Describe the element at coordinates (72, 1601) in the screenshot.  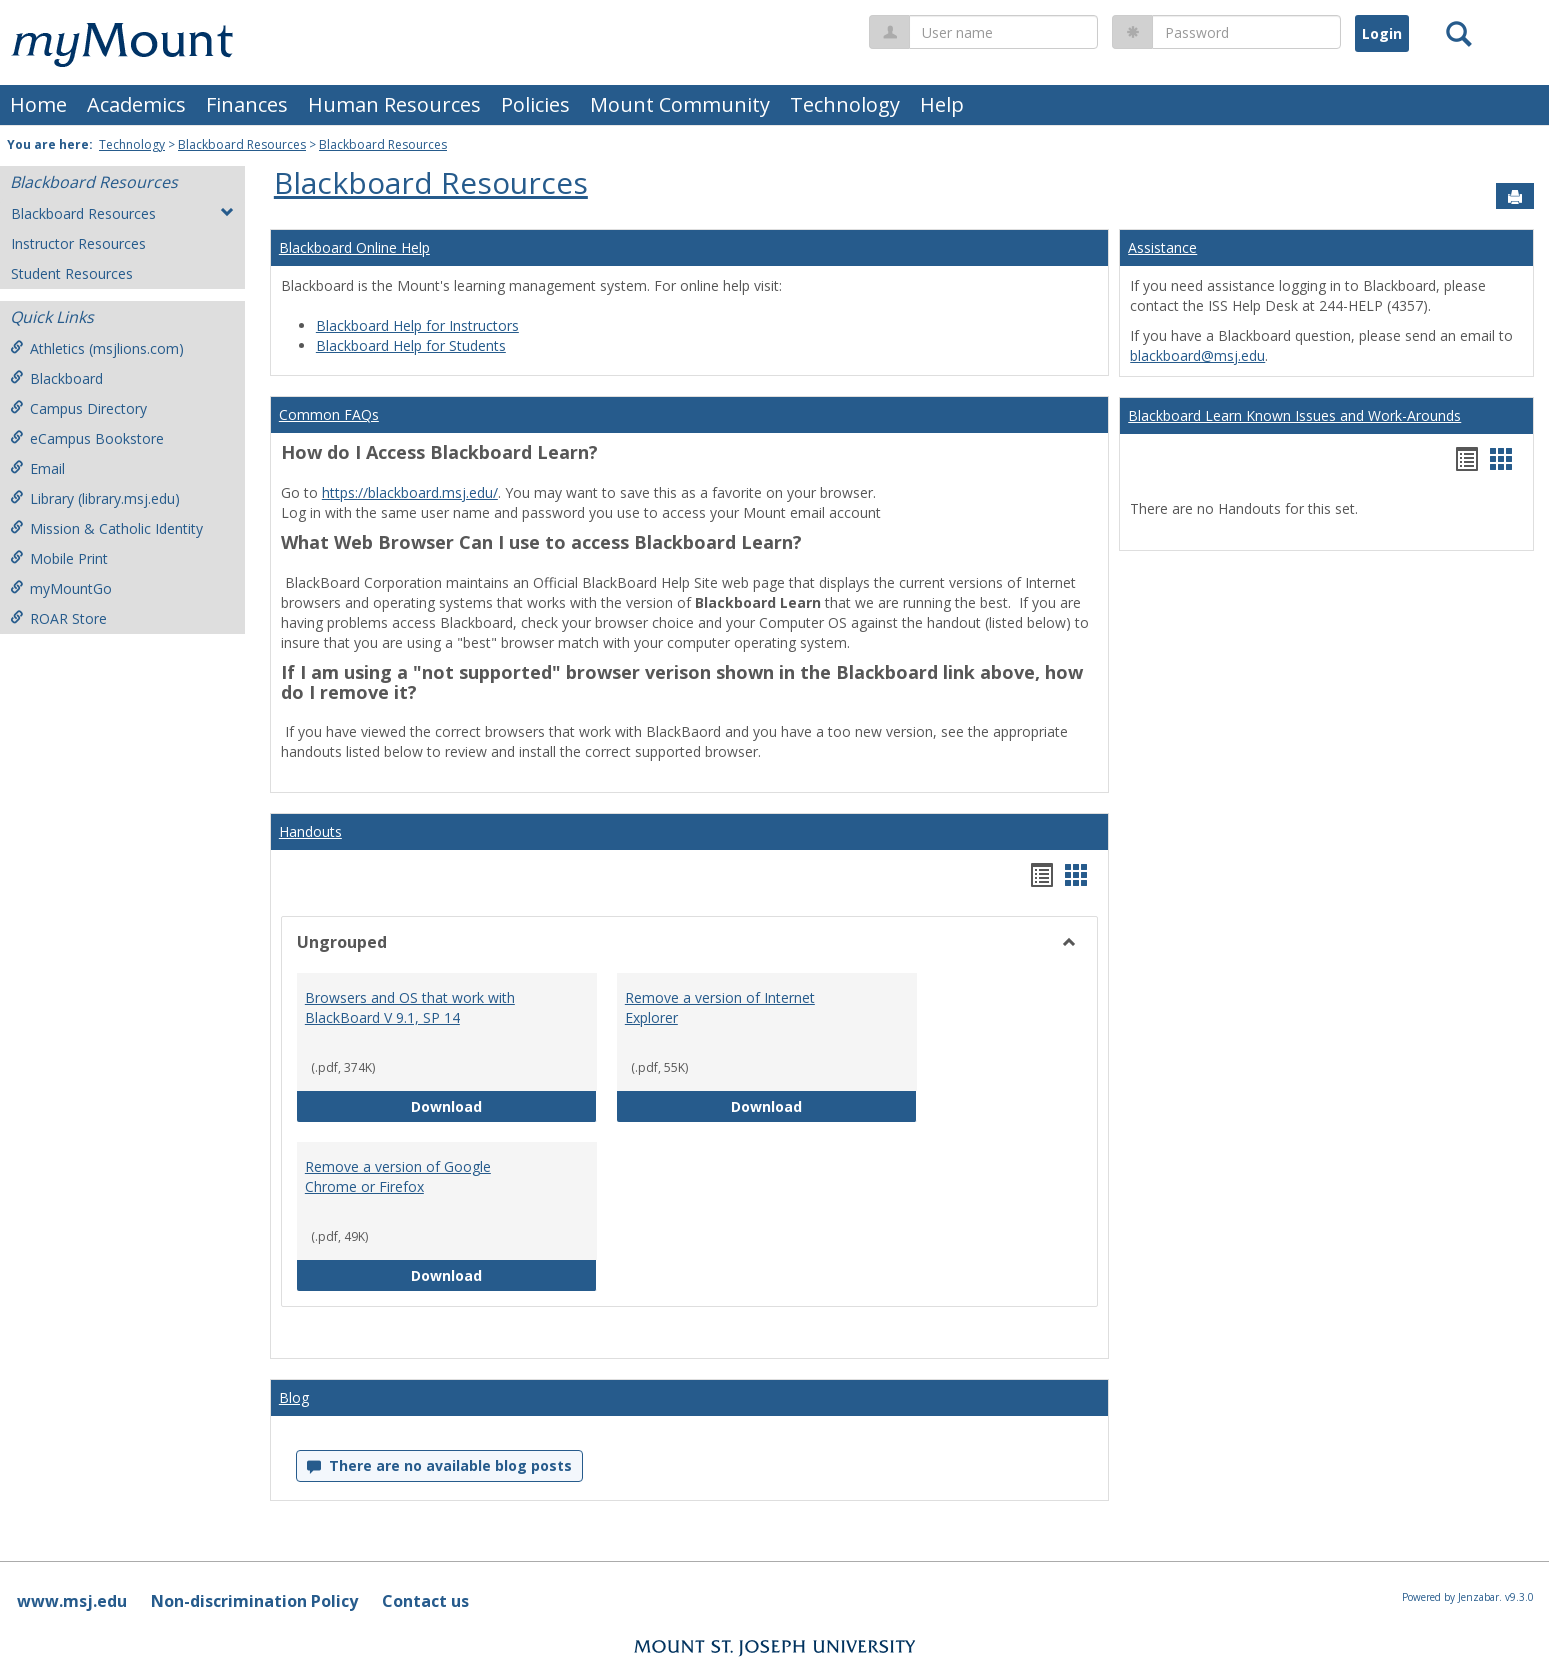
I see `www.msj.edu` at that location.